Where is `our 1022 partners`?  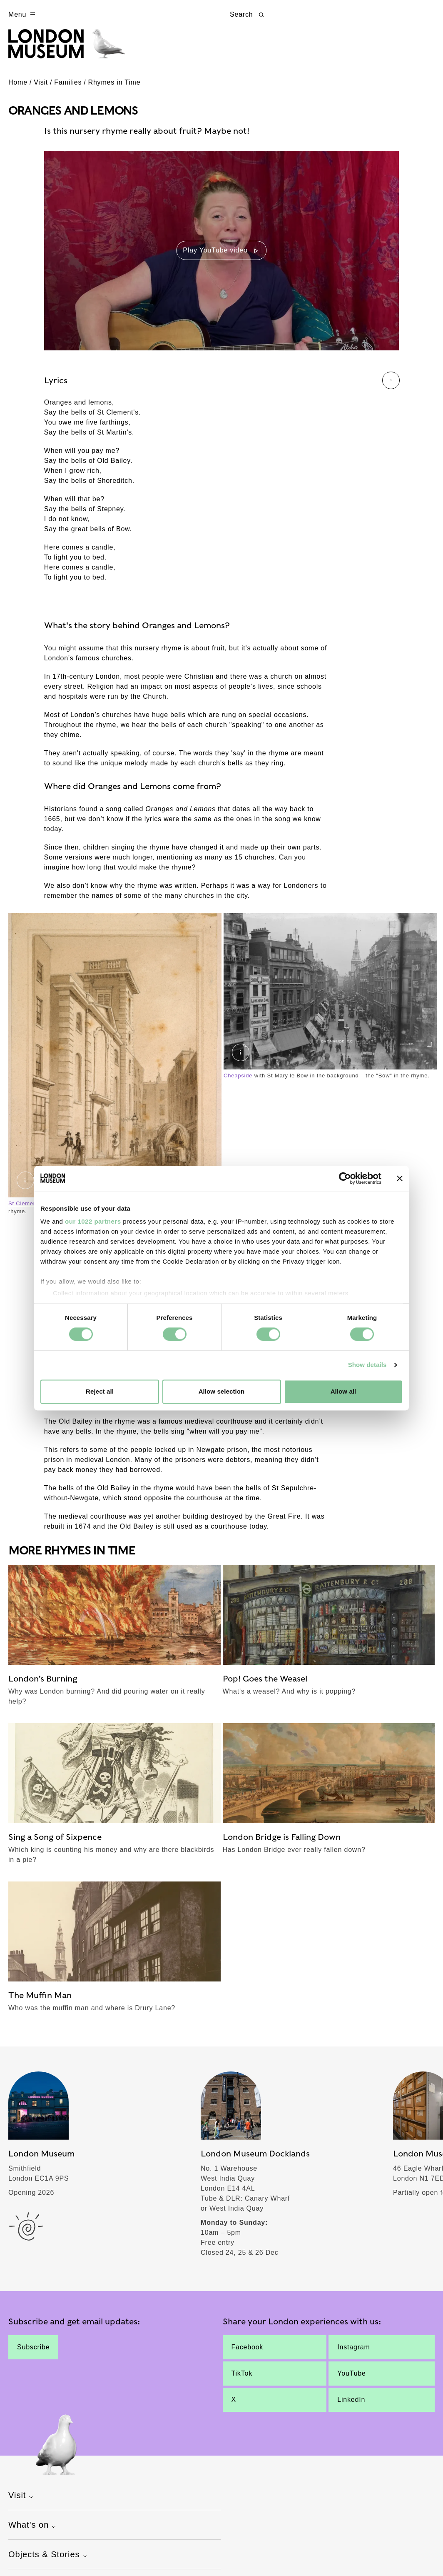 our 1022 partners is located at coordinates (93, 1221).